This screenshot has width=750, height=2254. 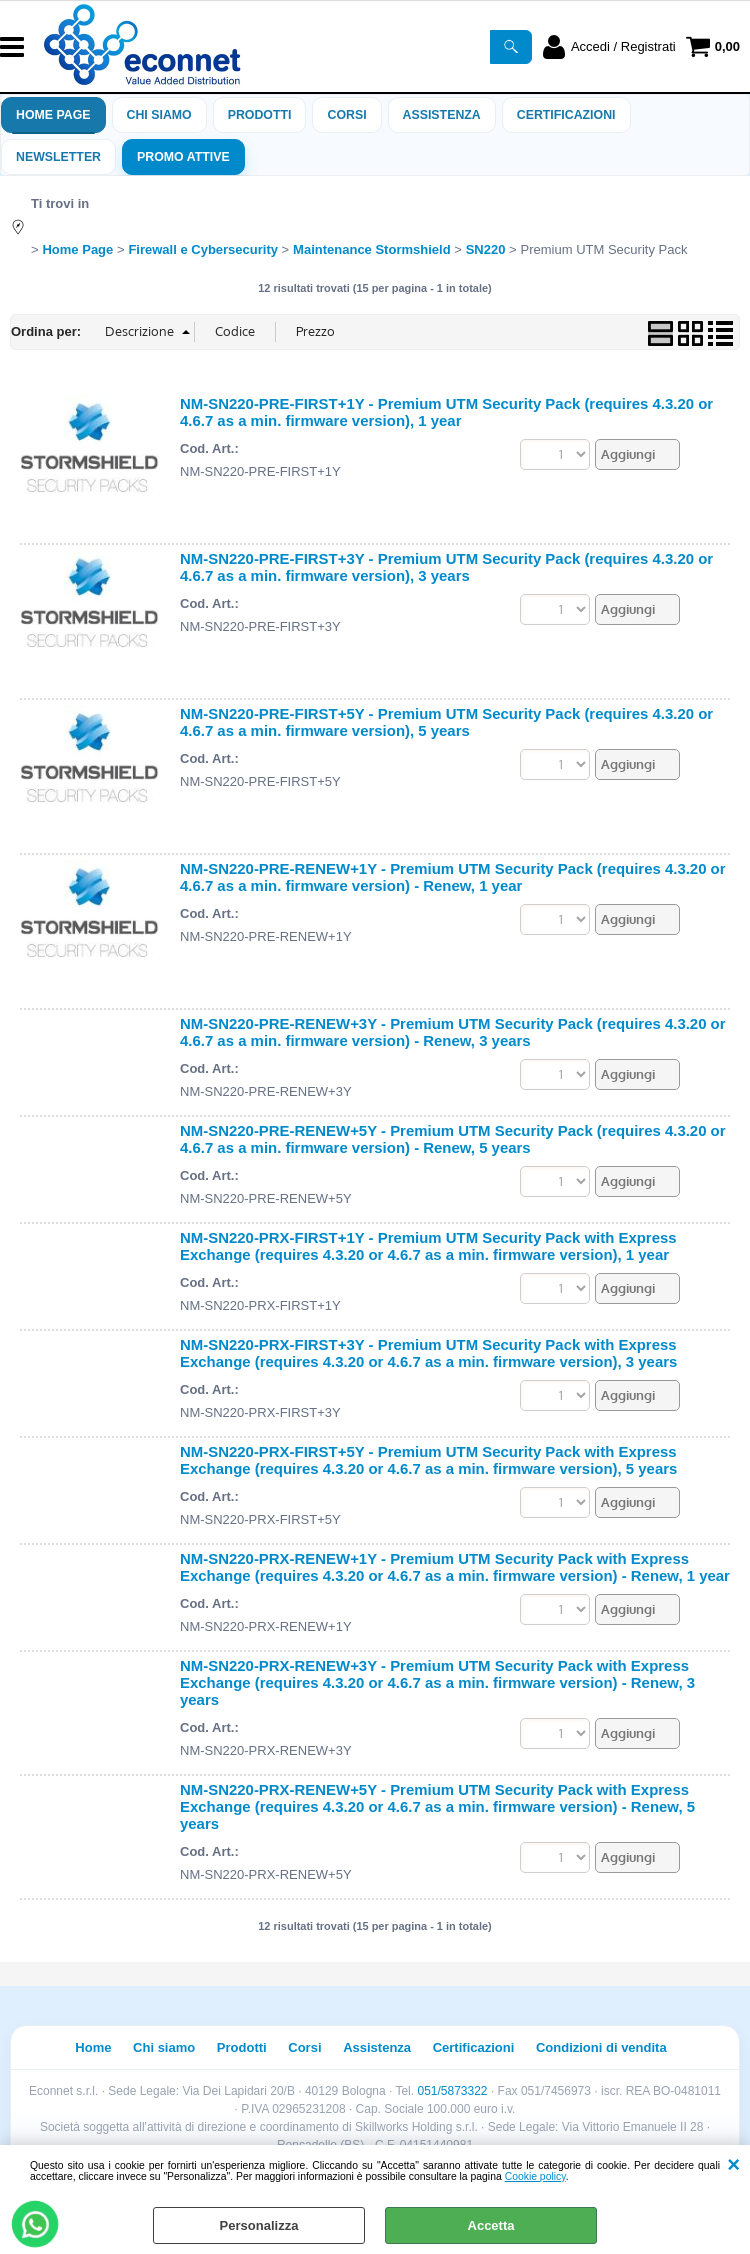 What do you see at coordinates (453, 1032) in the screenshot?
I see `NM-SN220-PRE-RENEW+3Y - Premium UTM Security Pack (requires 4.3.20 or 4.6.7 as a min. firmware version) - Renew, 3 years` at bounding box center [453, 1032].